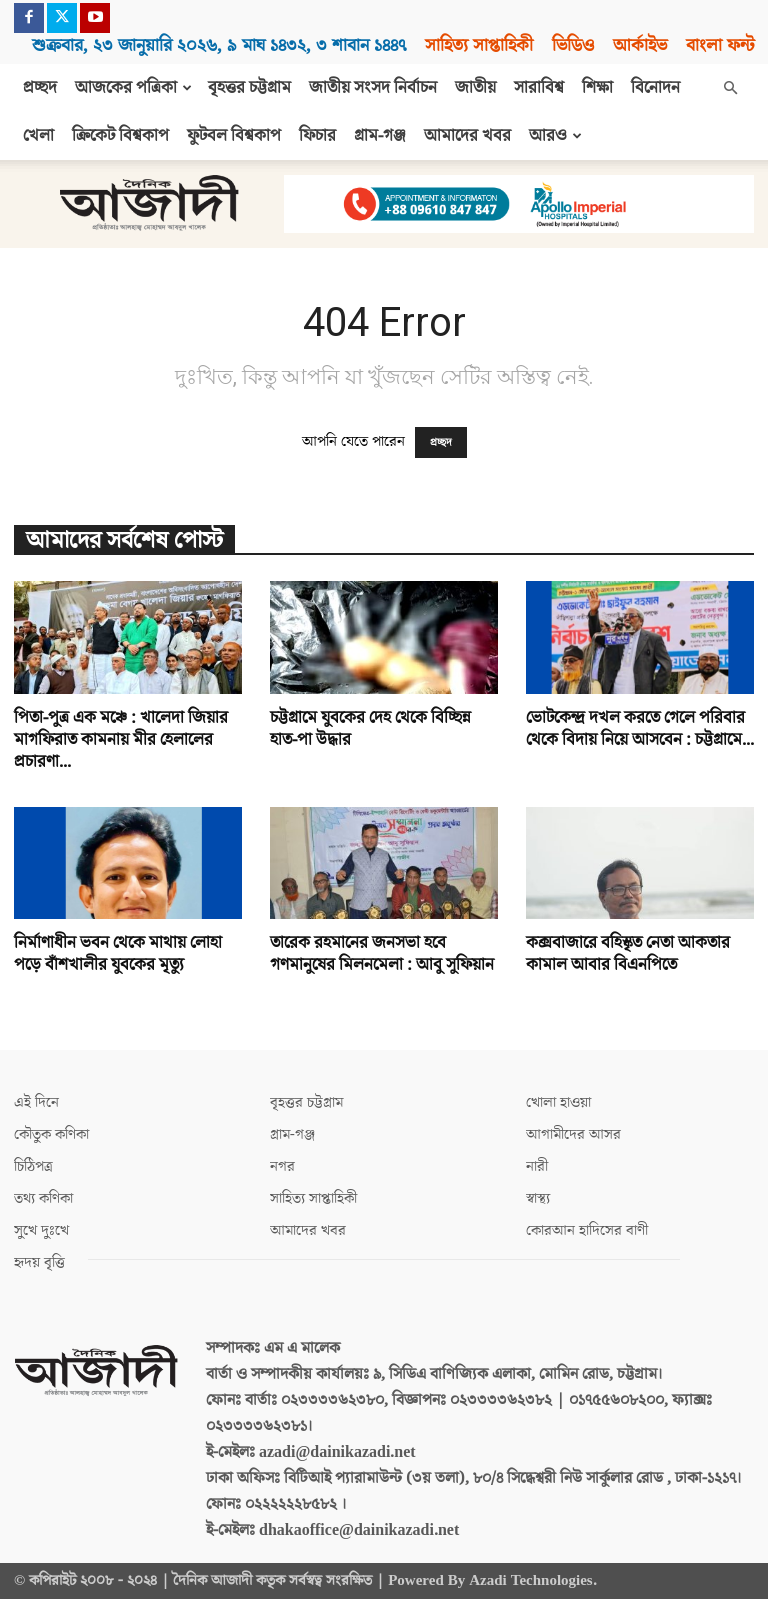 The width and height of the screenshot is (768, 1599). I want to click on শিক্ষা, so click(597, 88).